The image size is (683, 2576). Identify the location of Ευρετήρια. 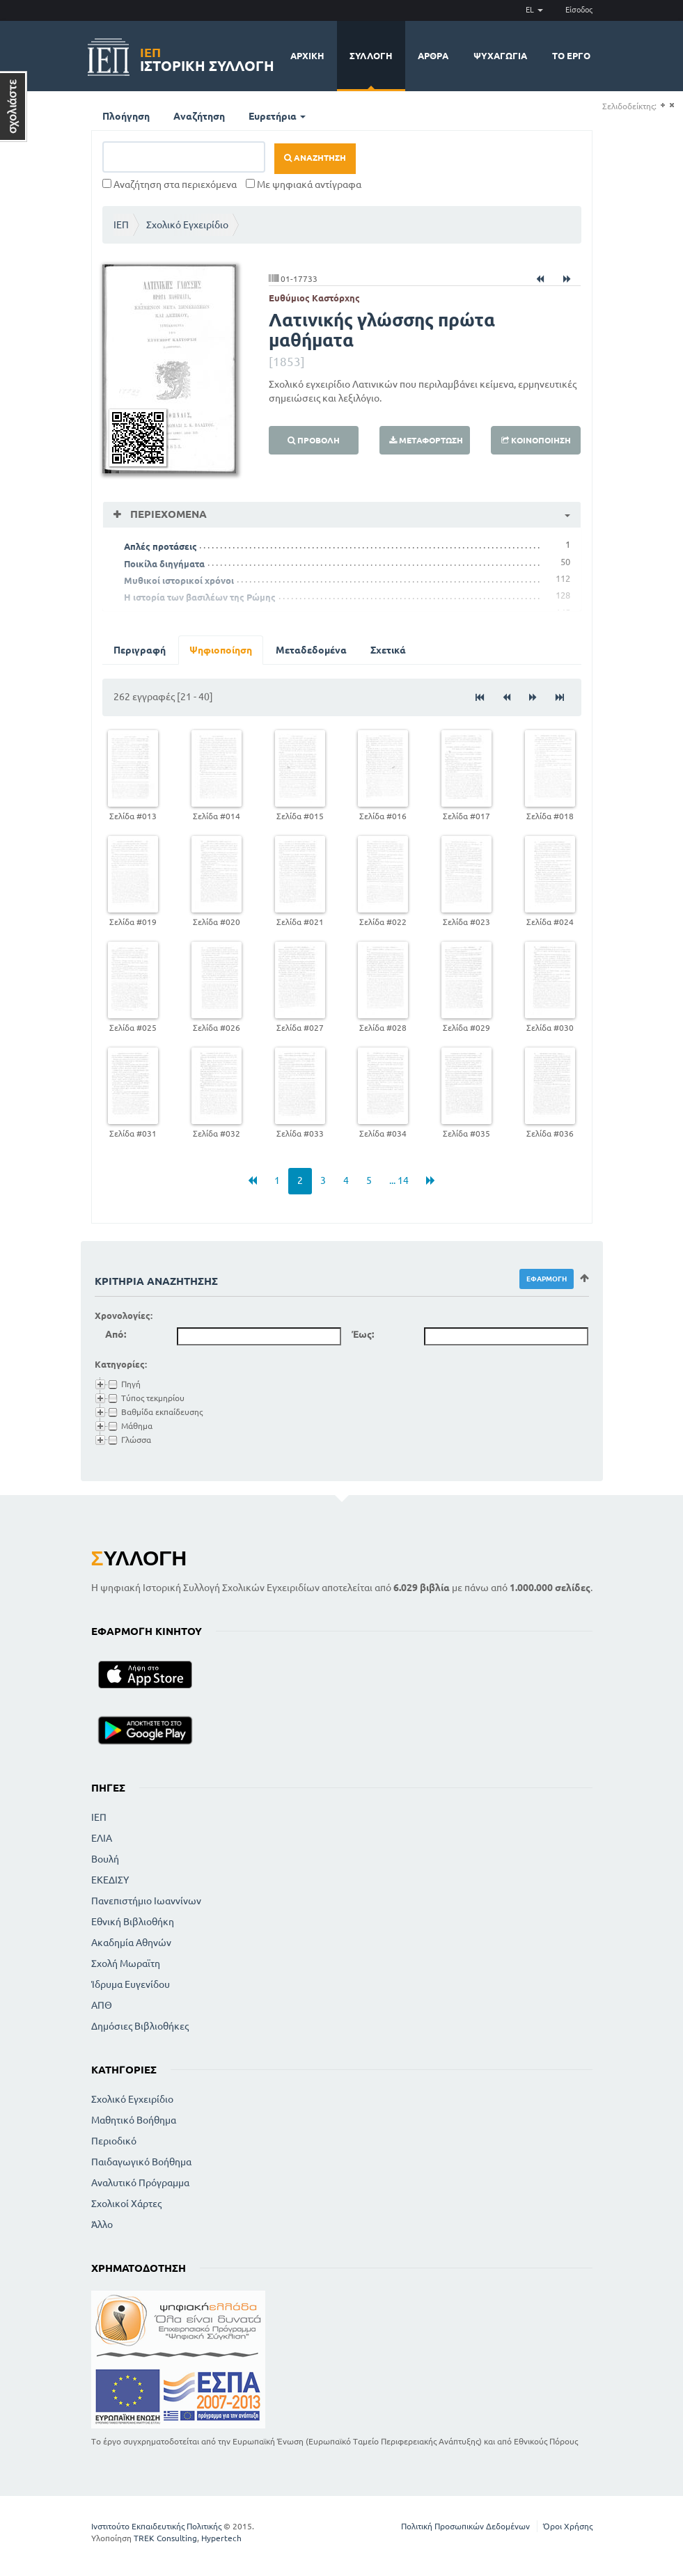
(277, 116).